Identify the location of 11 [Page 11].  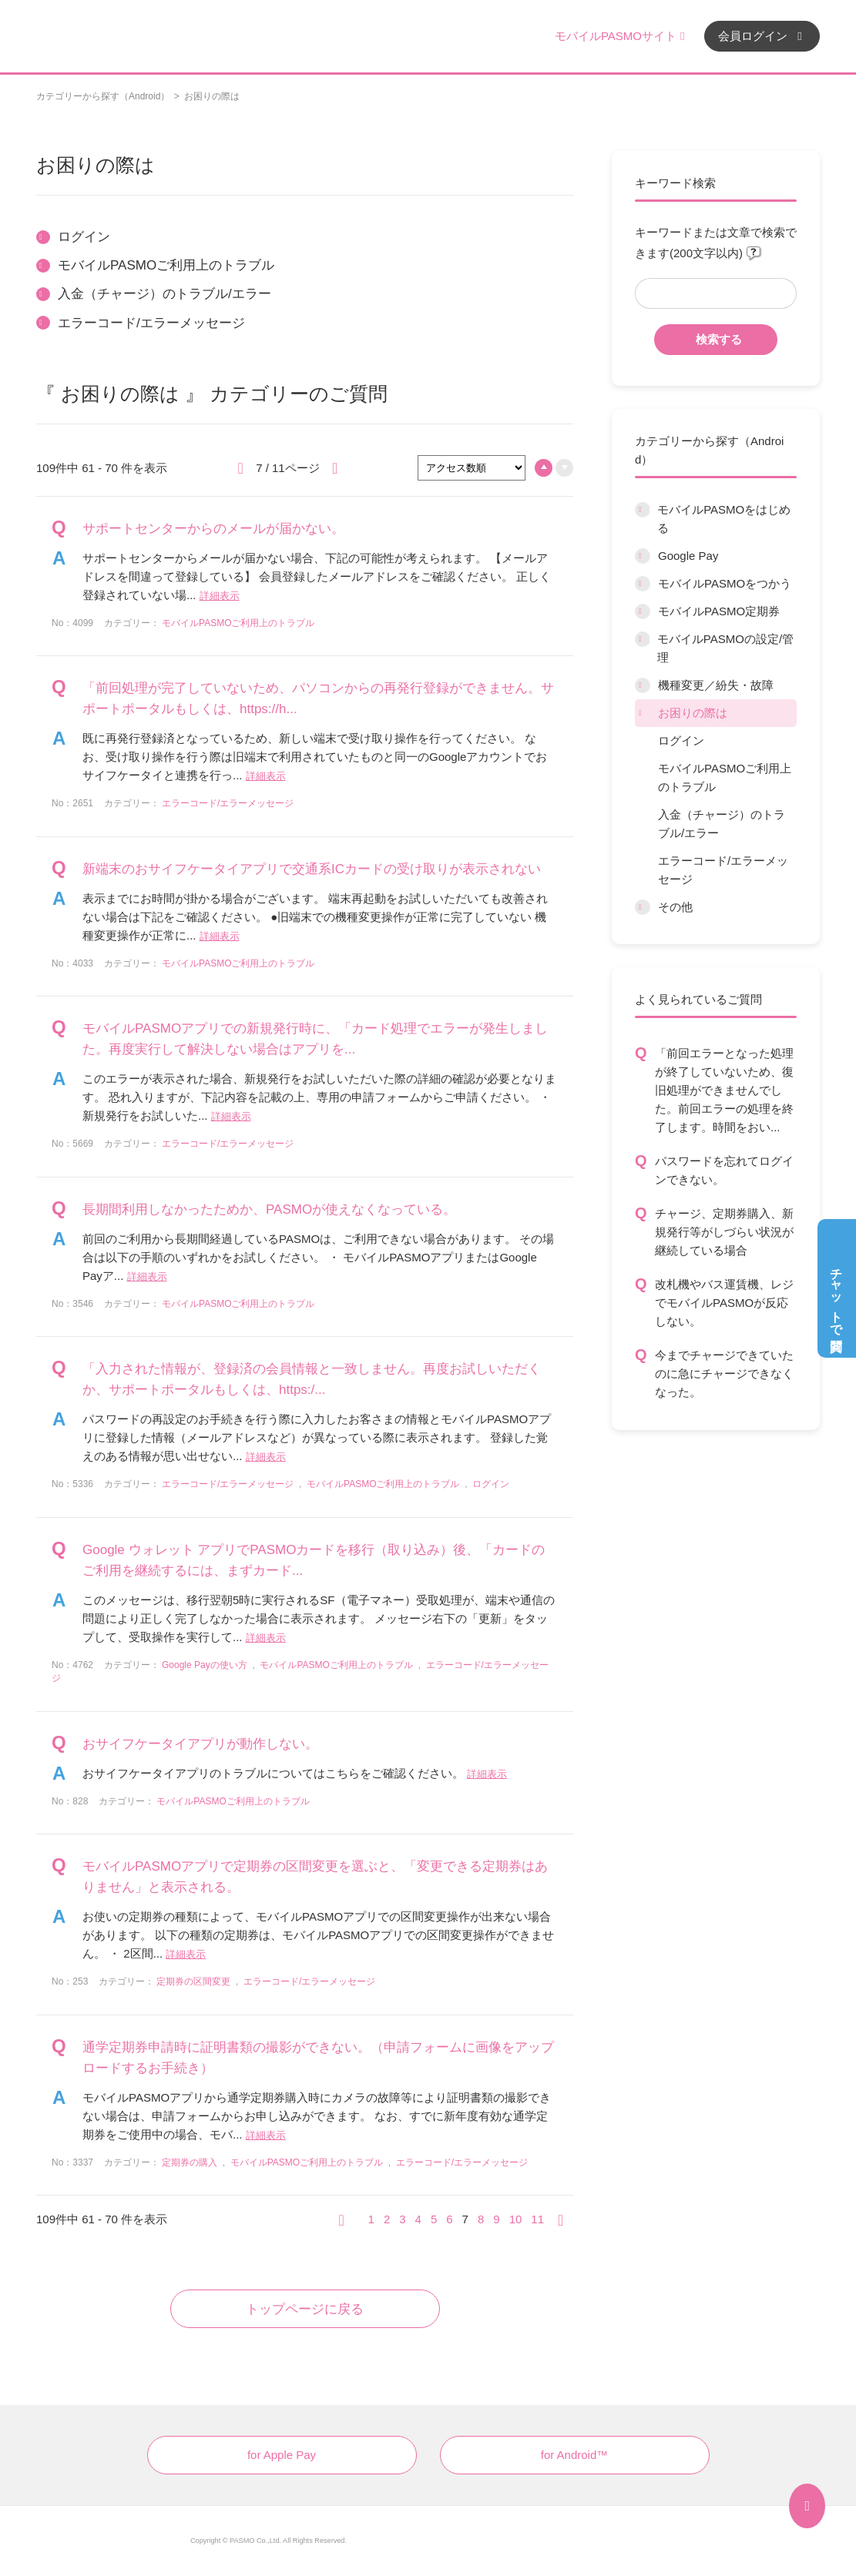
(537, 2219).